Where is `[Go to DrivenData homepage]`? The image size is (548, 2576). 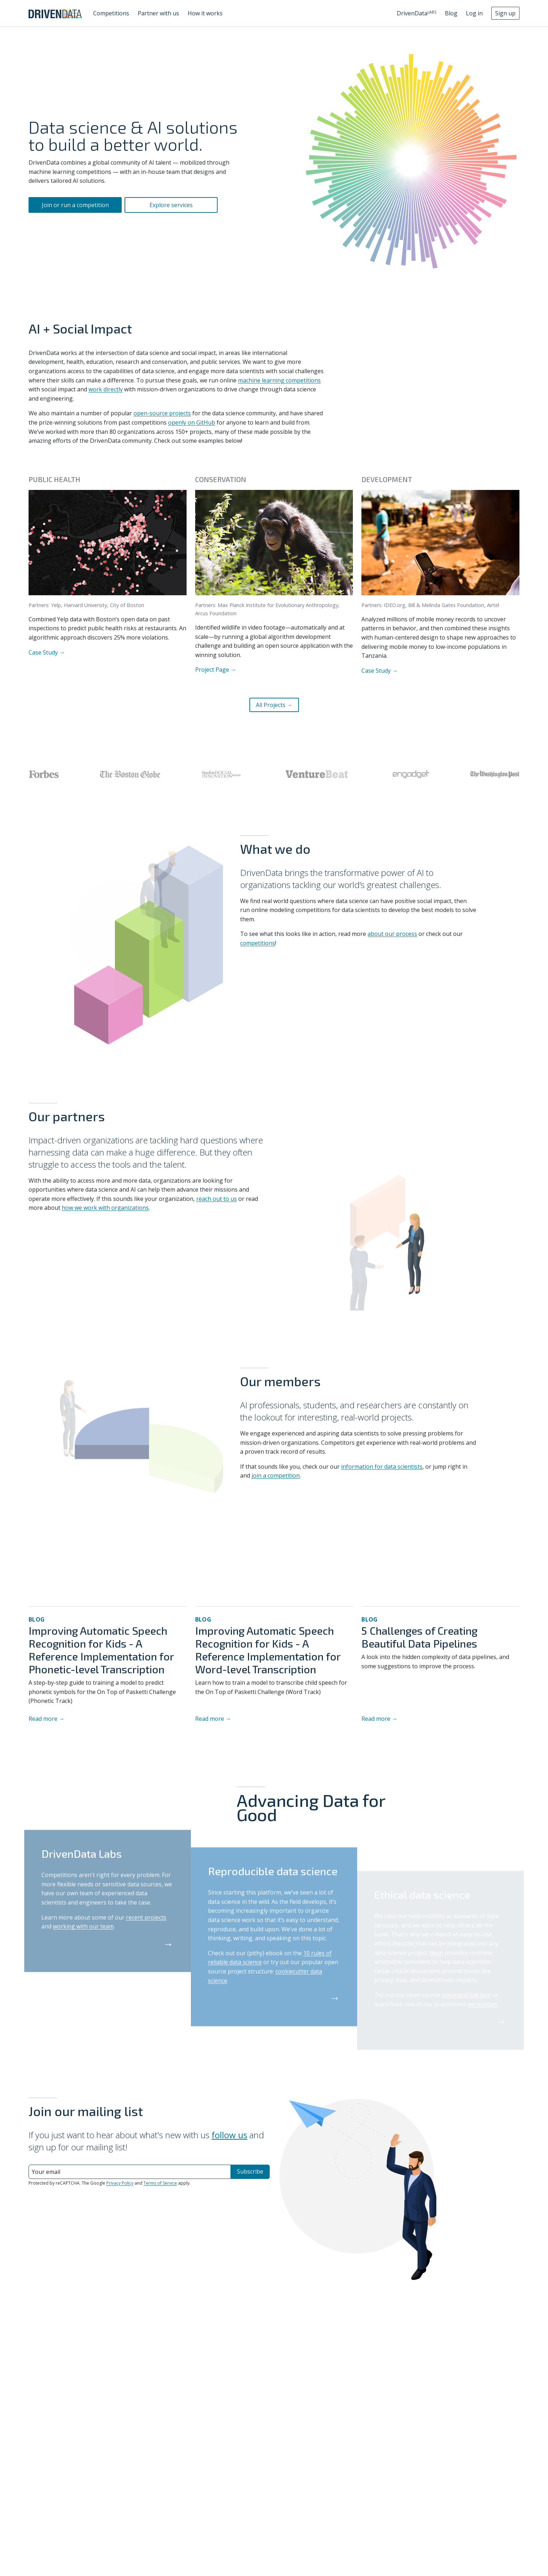
[Go to DrivenData homepage] is located at coordinates (55, 13).